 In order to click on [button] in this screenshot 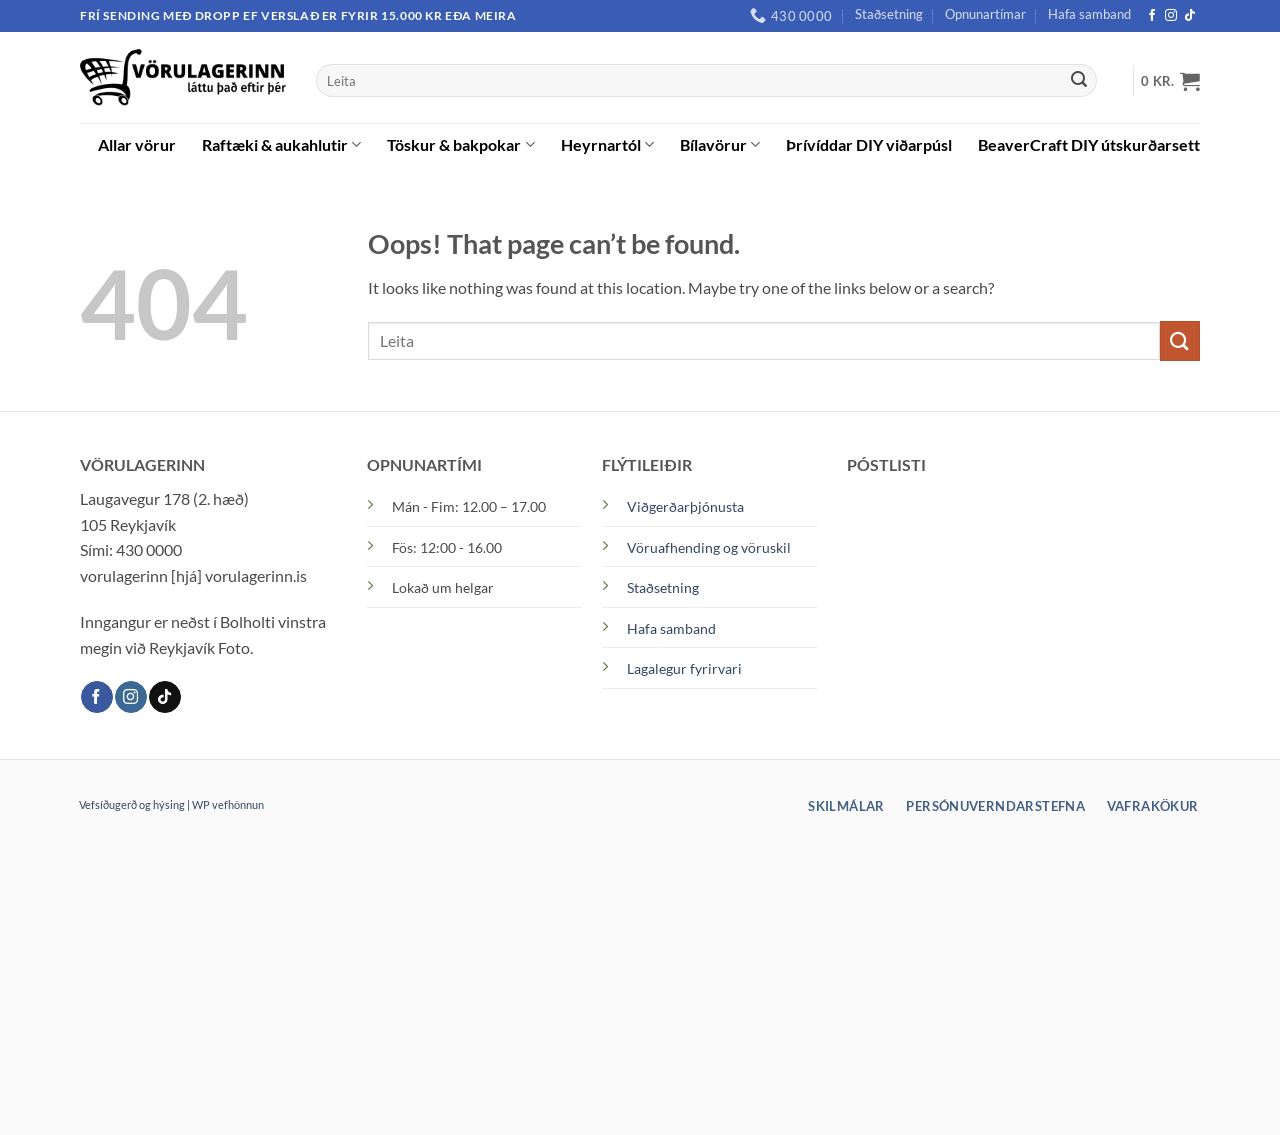, I will do `click(1170, 81)`.